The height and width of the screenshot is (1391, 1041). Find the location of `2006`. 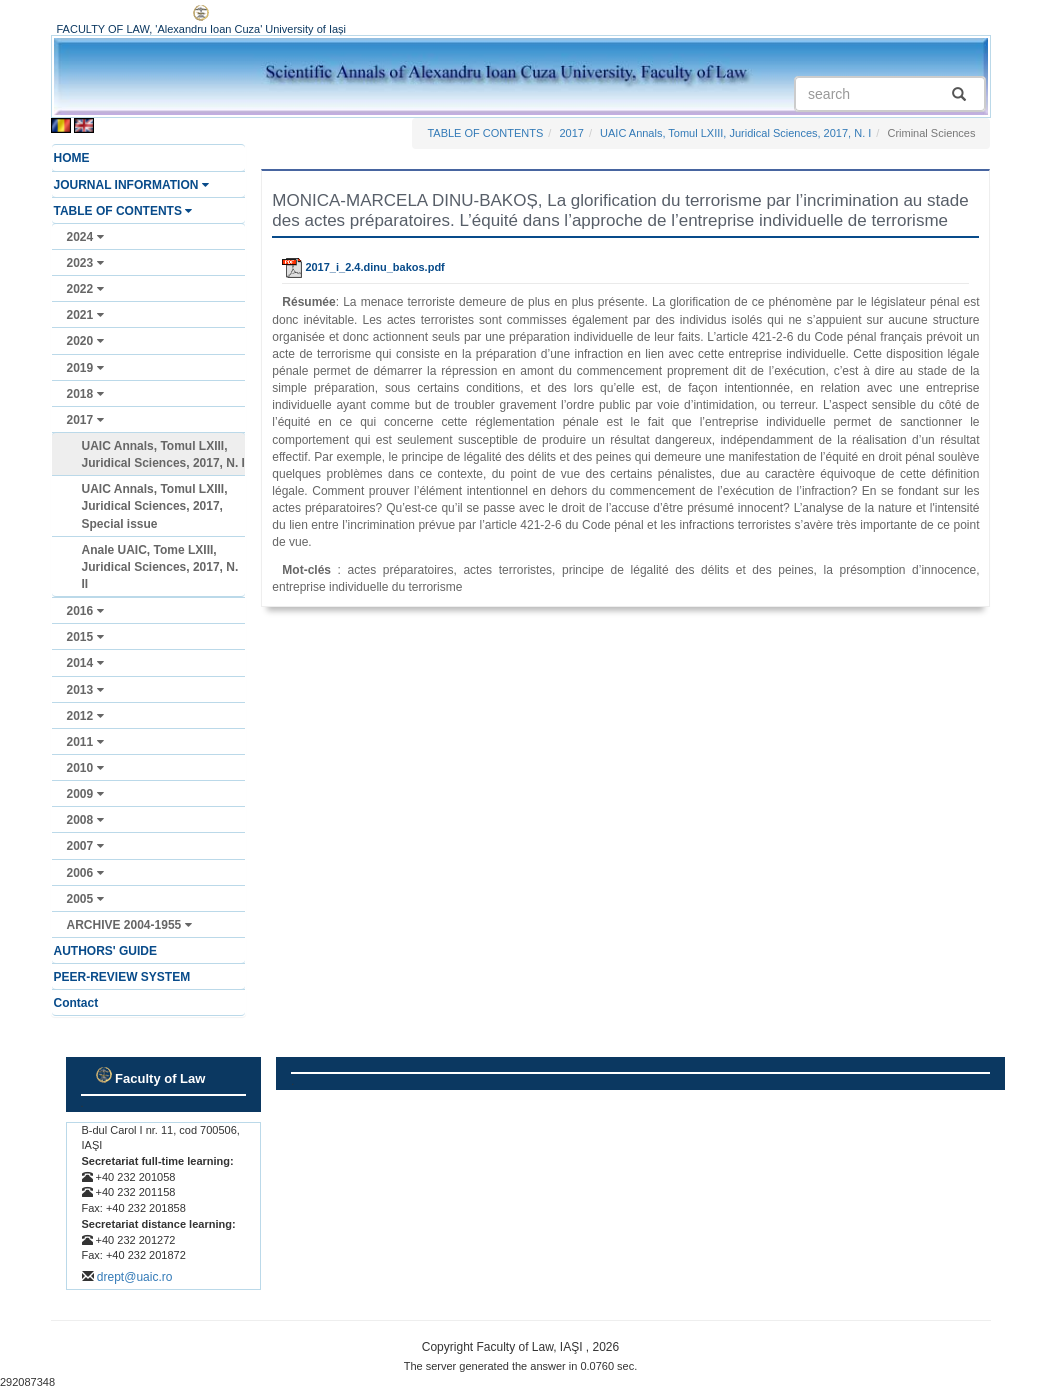

2006 is located at coordinates (85, 873).